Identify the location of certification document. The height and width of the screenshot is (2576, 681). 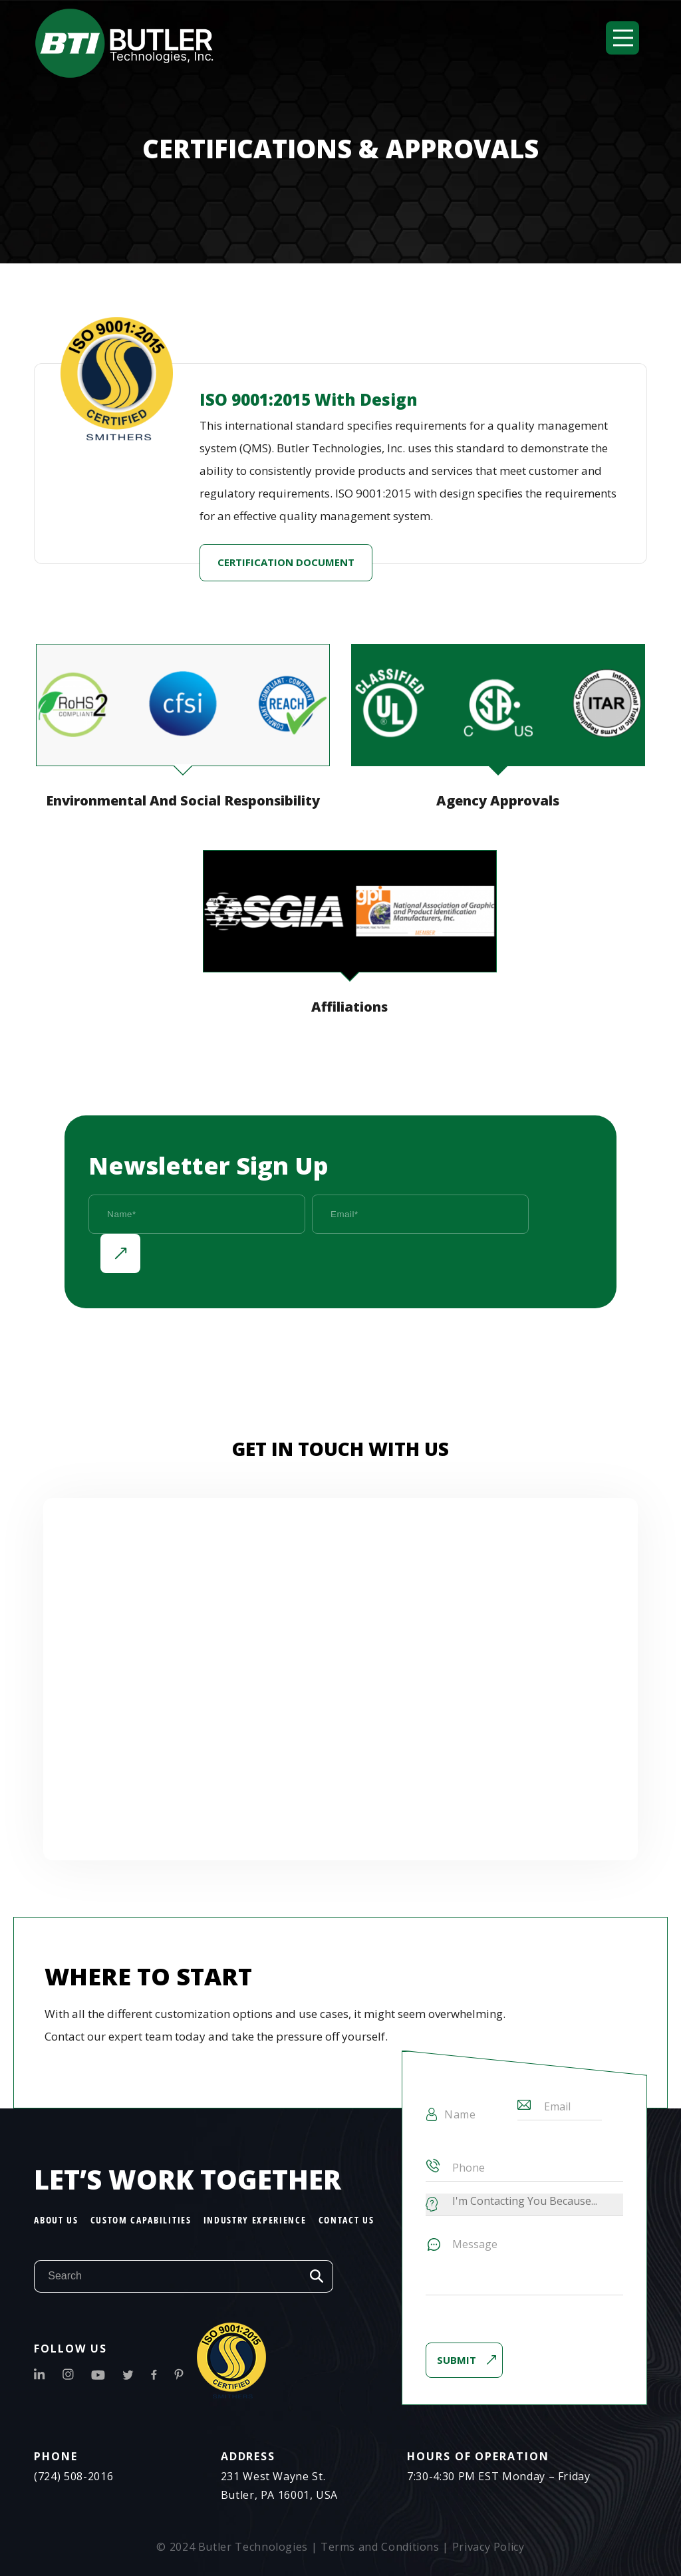
(285, 562).